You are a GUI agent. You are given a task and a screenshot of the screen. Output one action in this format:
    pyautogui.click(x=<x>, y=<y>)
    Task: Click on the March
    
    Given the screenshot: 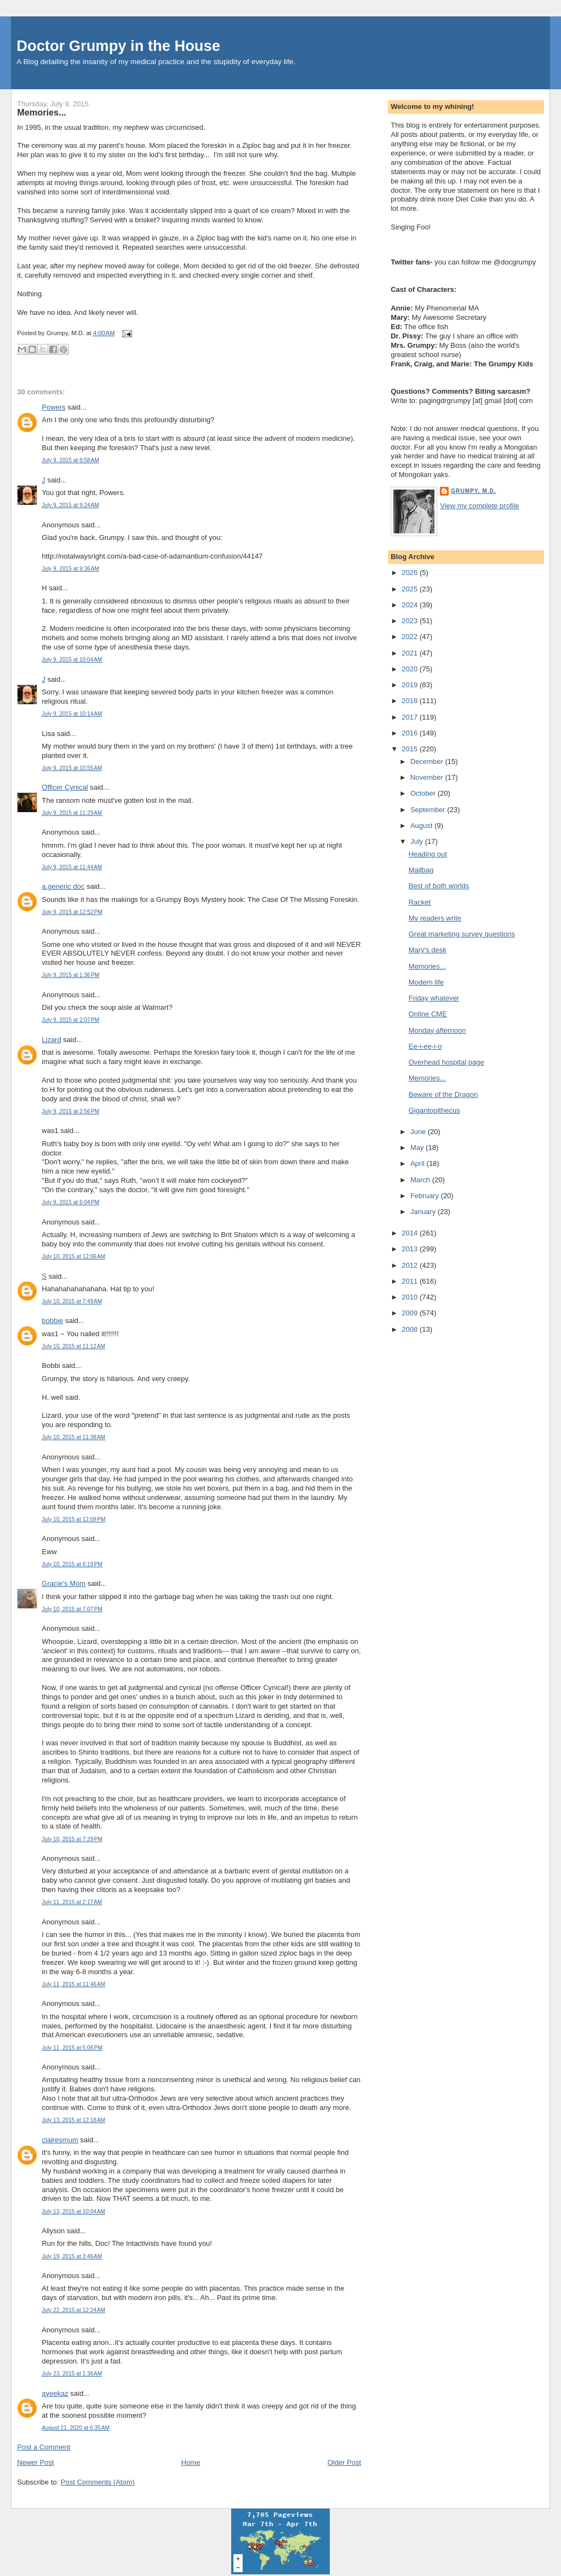 What is the action you would take?
    pyautogui.click(x=421, y=1180)
    